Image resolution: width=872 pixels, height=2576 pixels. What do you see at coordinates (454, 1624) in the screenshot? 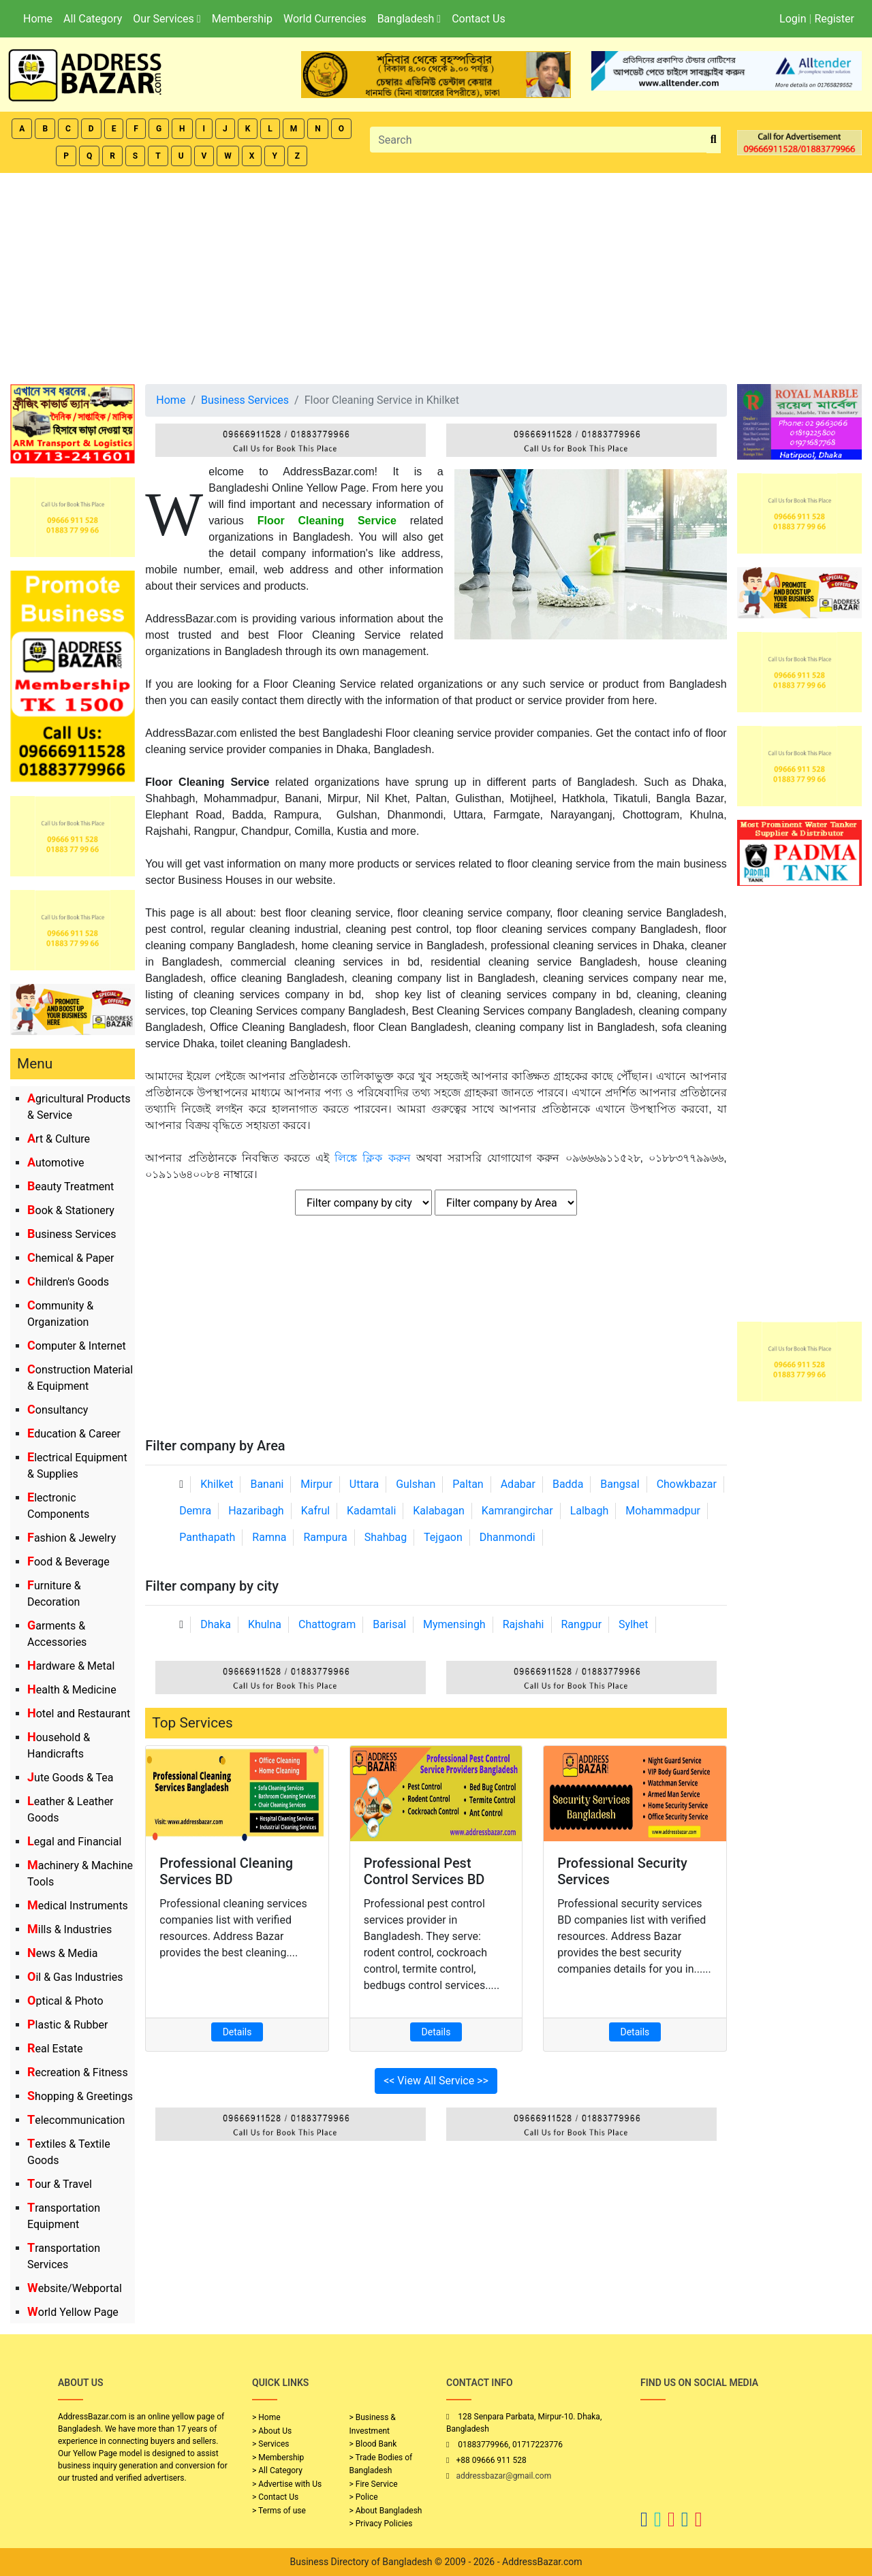
I see `Mymensingh` at bounding box center [454, 1624].